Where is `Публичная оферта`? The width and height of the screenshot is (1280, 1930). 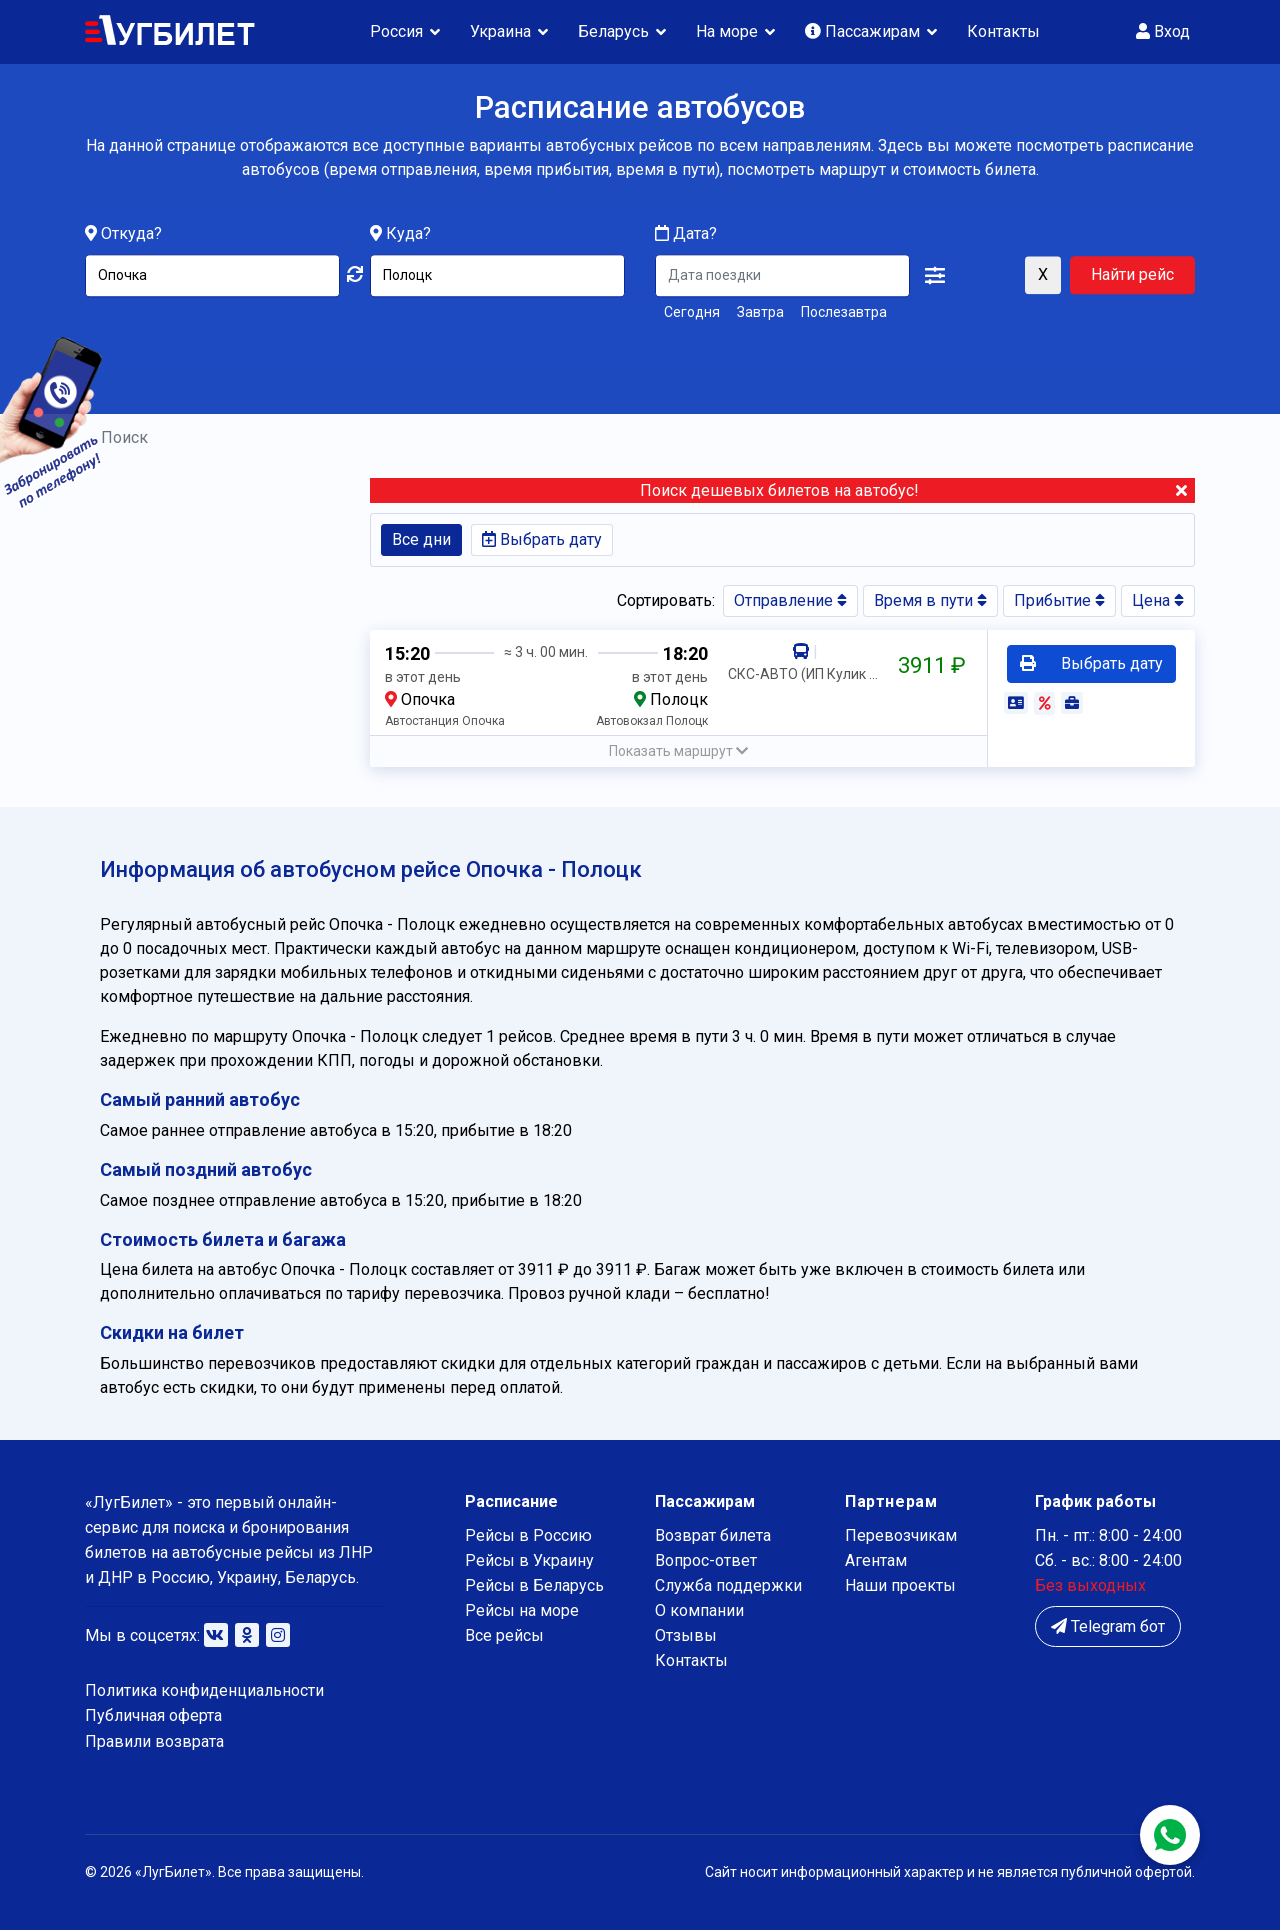 Публичная оферта is located at coordinates (153, 1715).